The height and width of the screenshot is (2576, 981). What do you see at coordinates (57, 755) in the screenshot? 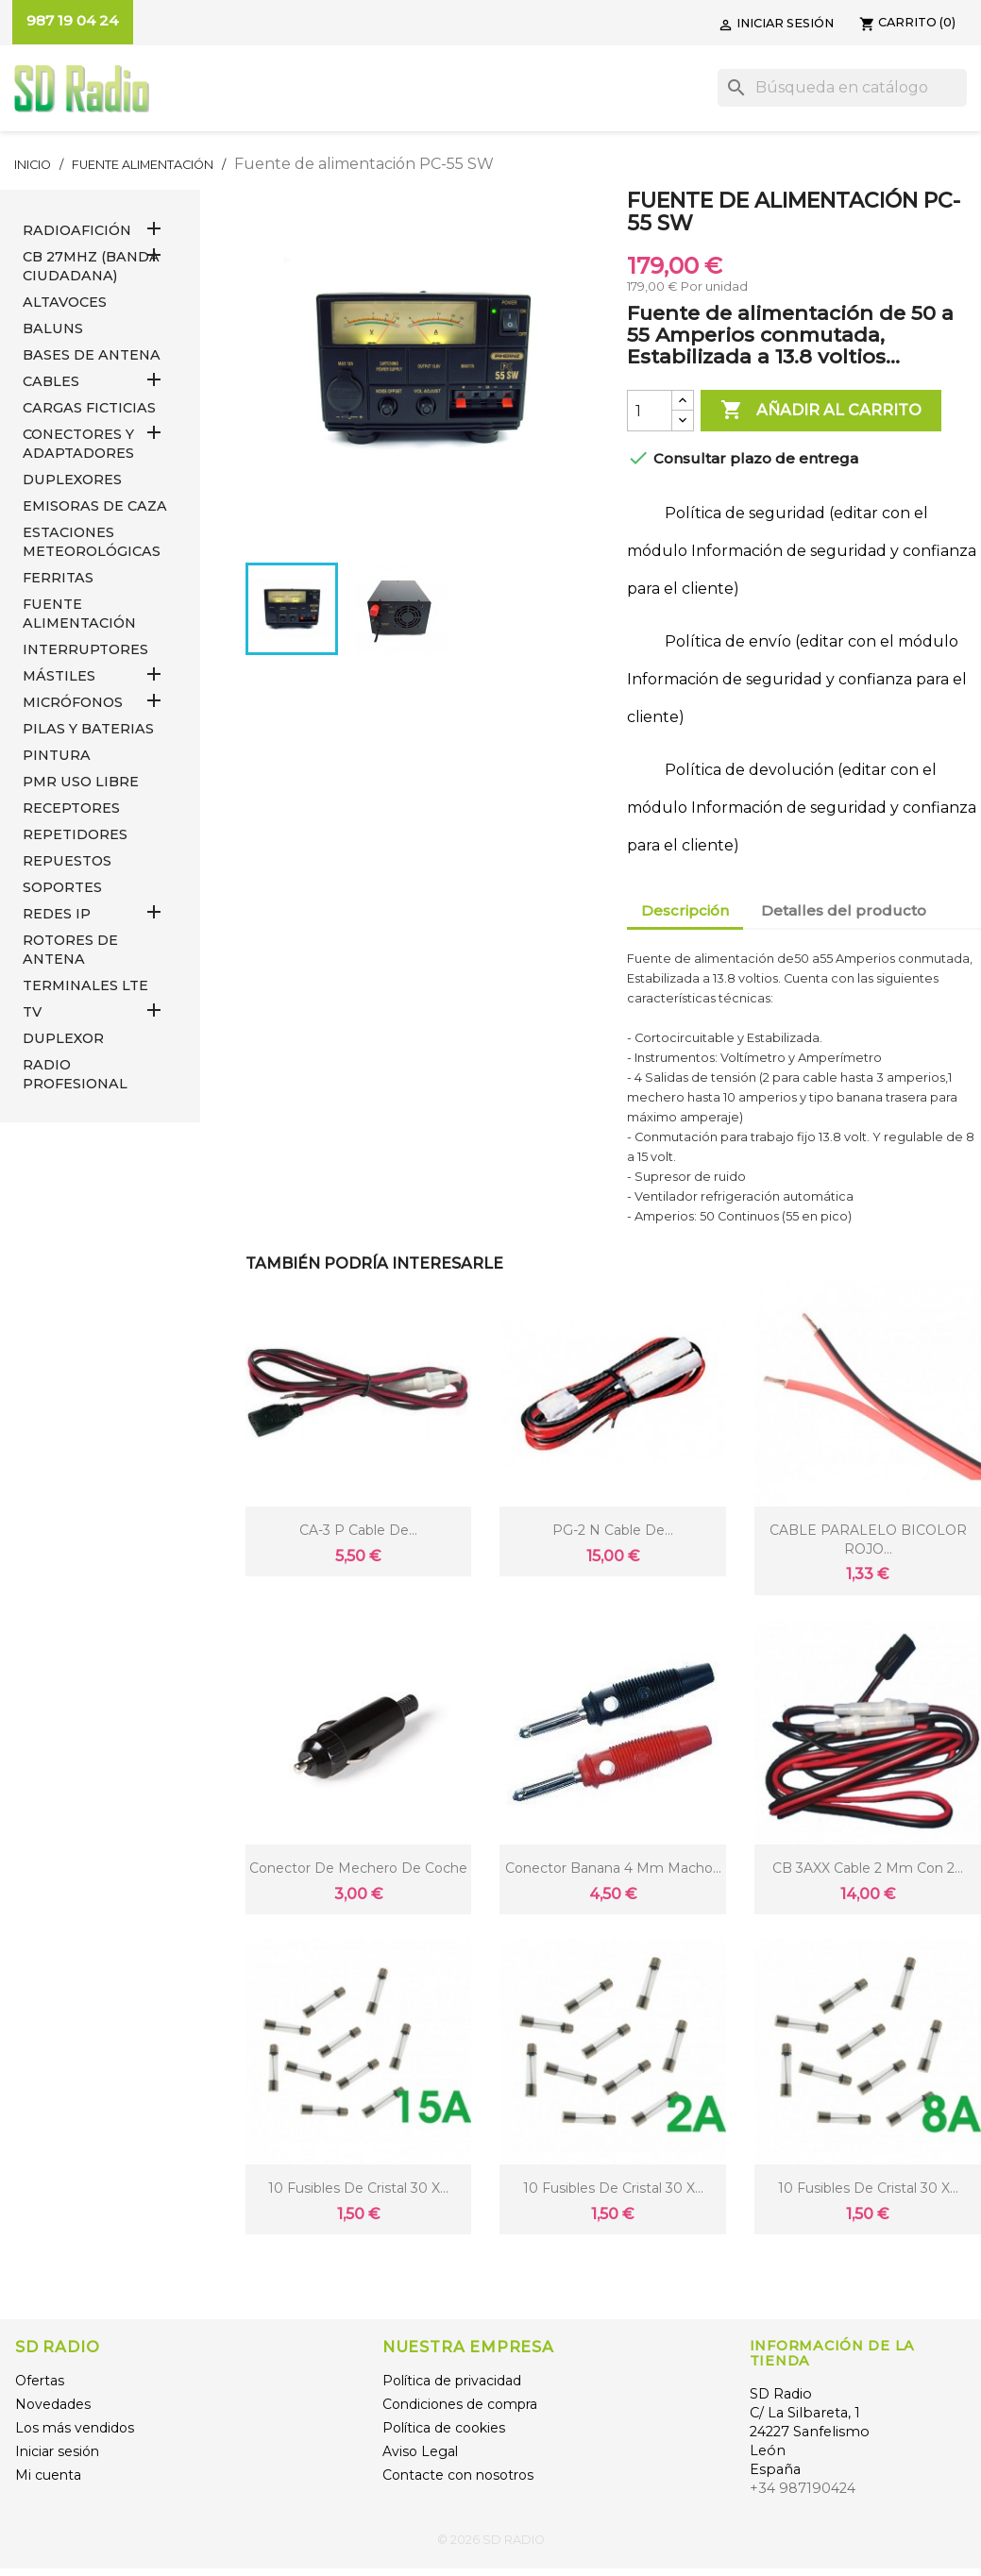
I see `PINTURA` at bounding box center [57, 755].